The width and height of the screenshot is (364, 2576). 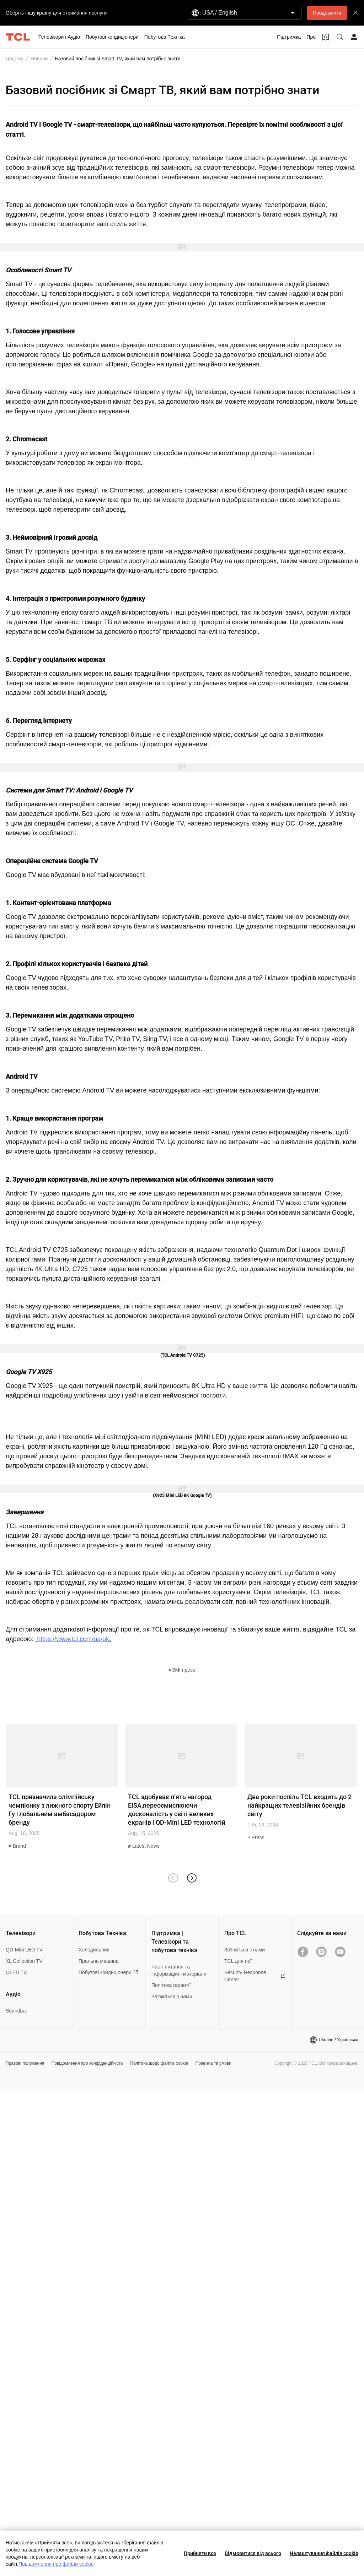 What do you see at coordinates (238, 1961) in the screenshot?
I see `TCL для неї` at bounding box center [238, 1961].